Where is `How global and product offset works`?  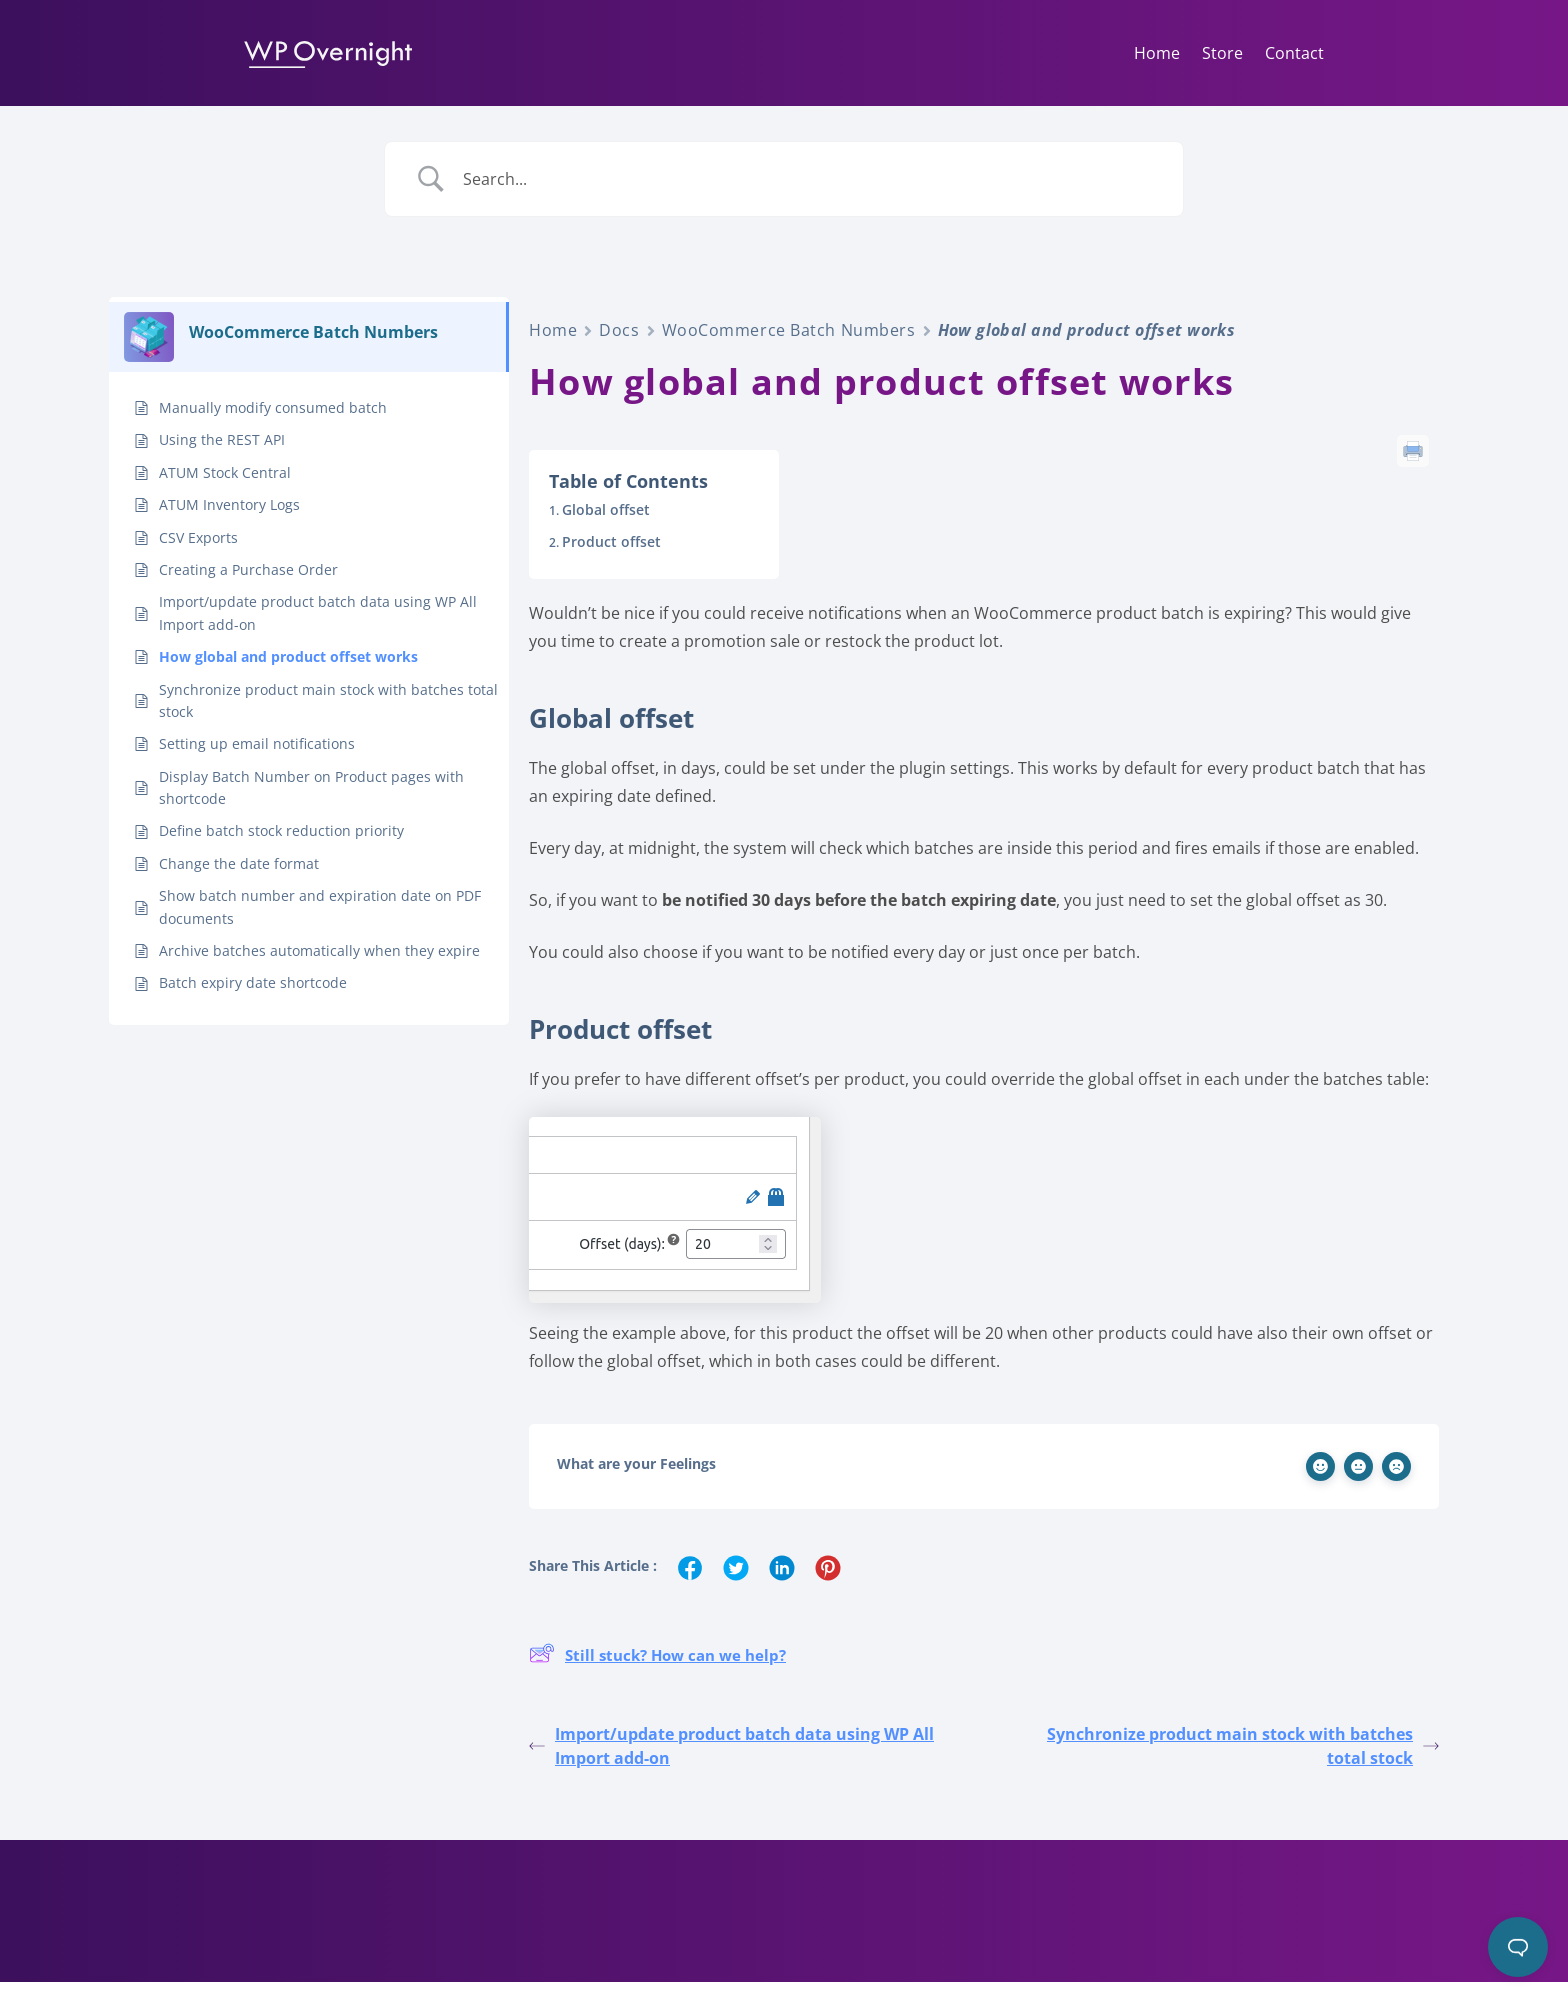 How global and product offset works is located at coordinates (288, 671).